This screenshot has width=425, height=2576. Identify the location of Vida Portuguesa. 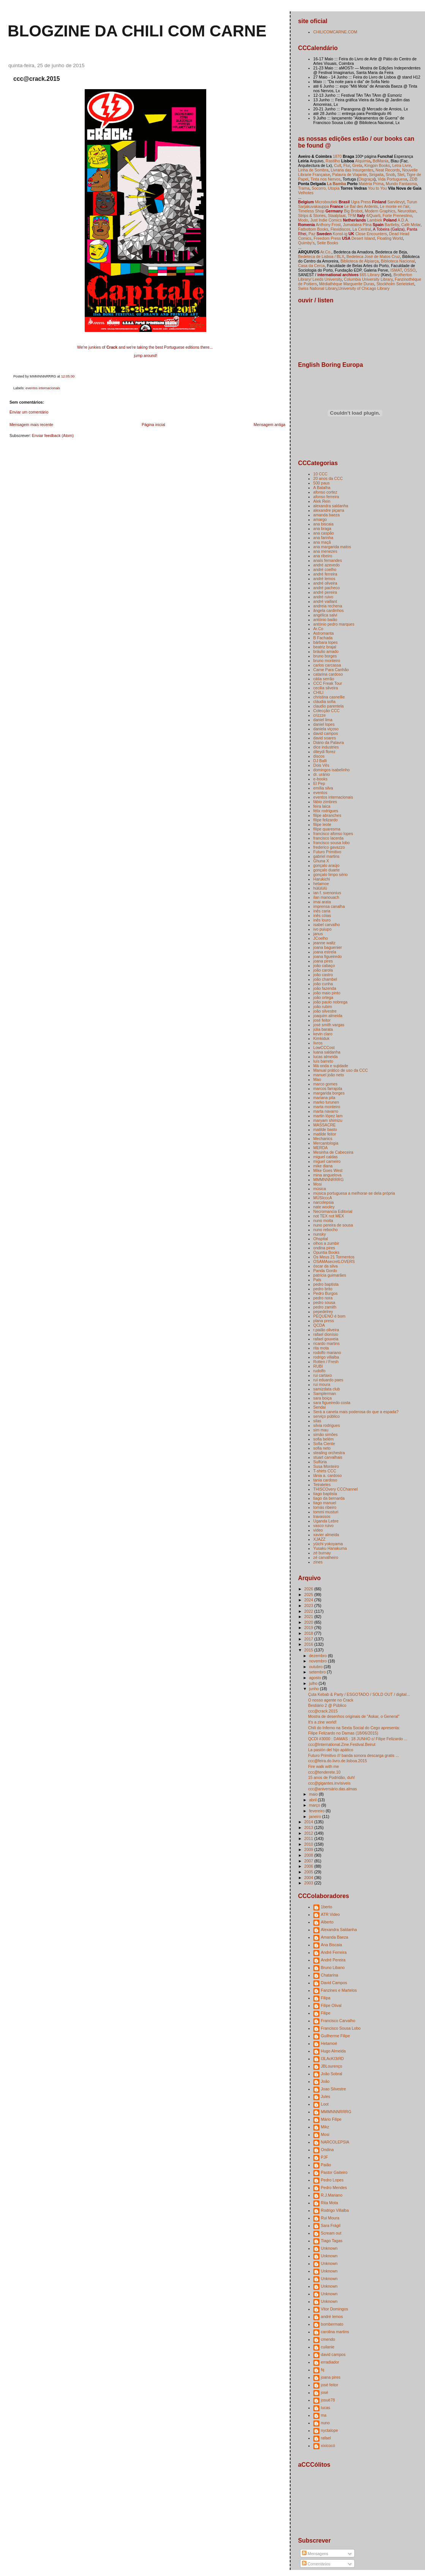
(392, 179).